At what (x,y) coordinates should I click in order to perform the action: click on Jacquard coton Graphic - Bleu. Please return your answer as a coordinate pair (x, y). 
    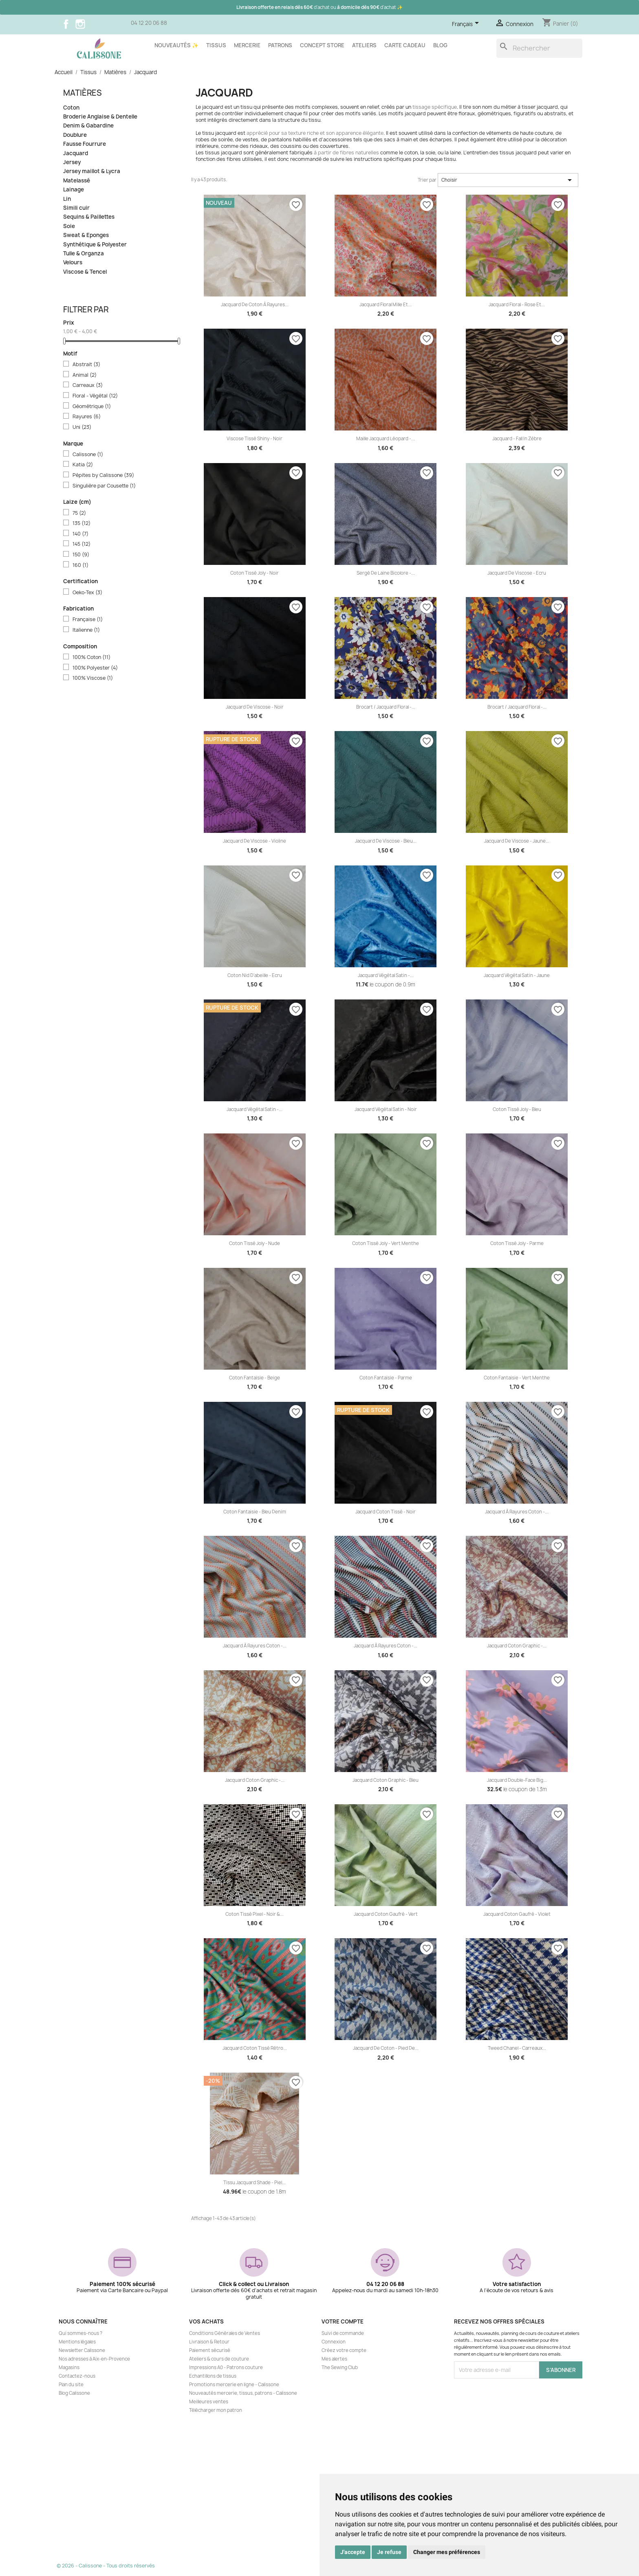
    Looking at the image, I should click on (386, 1780).